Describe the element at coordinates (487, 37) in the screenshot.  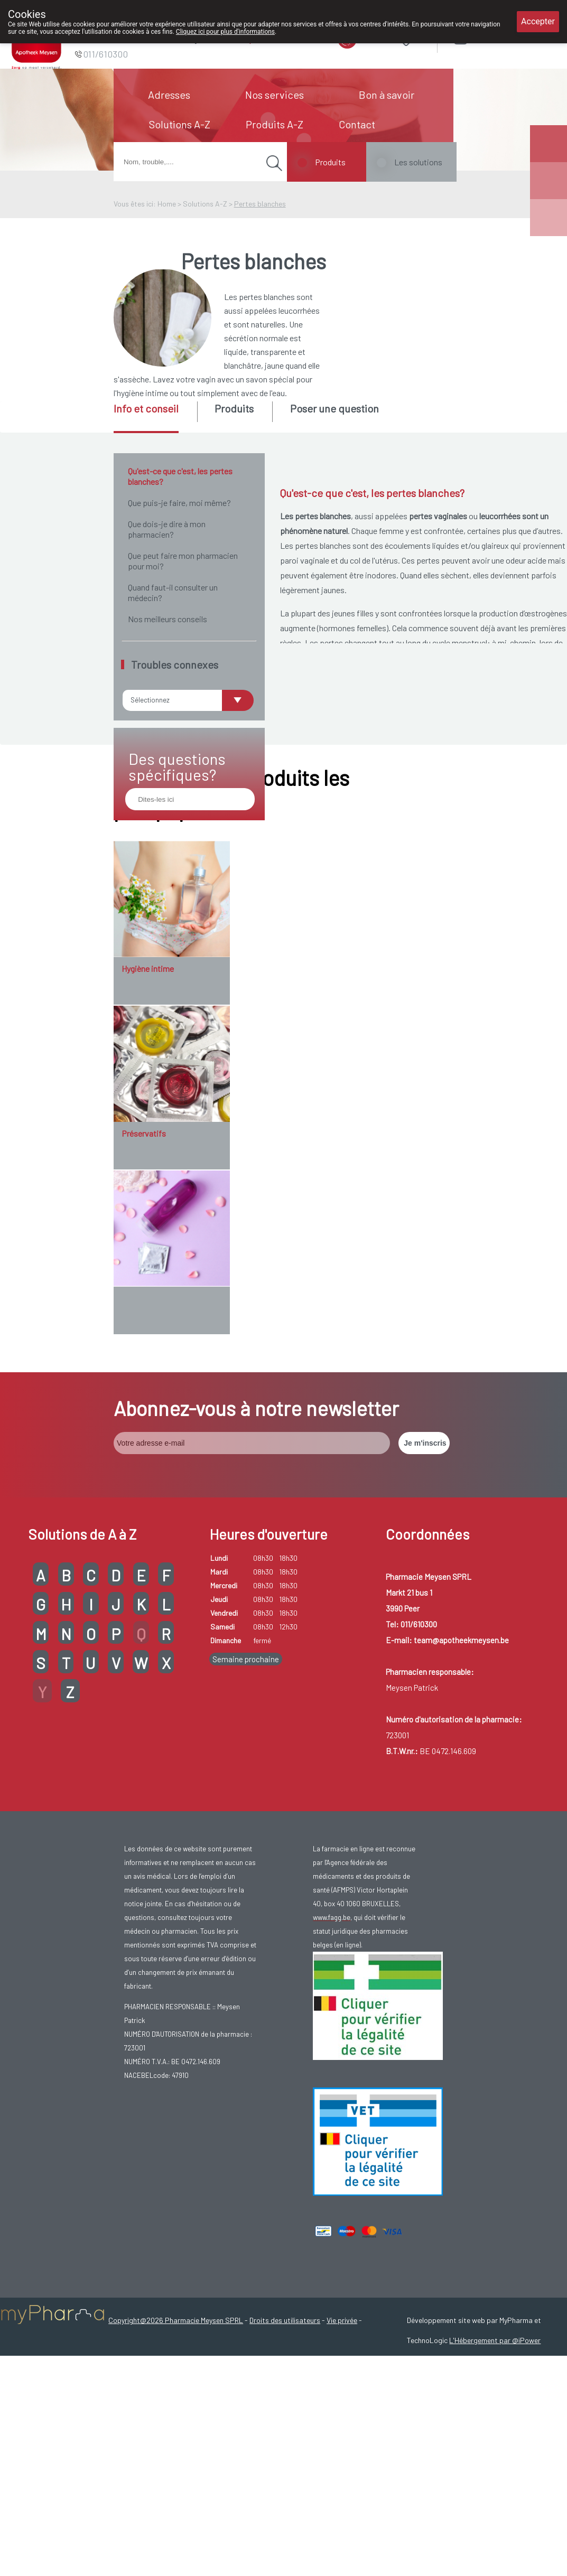
I see `Login` at that location.